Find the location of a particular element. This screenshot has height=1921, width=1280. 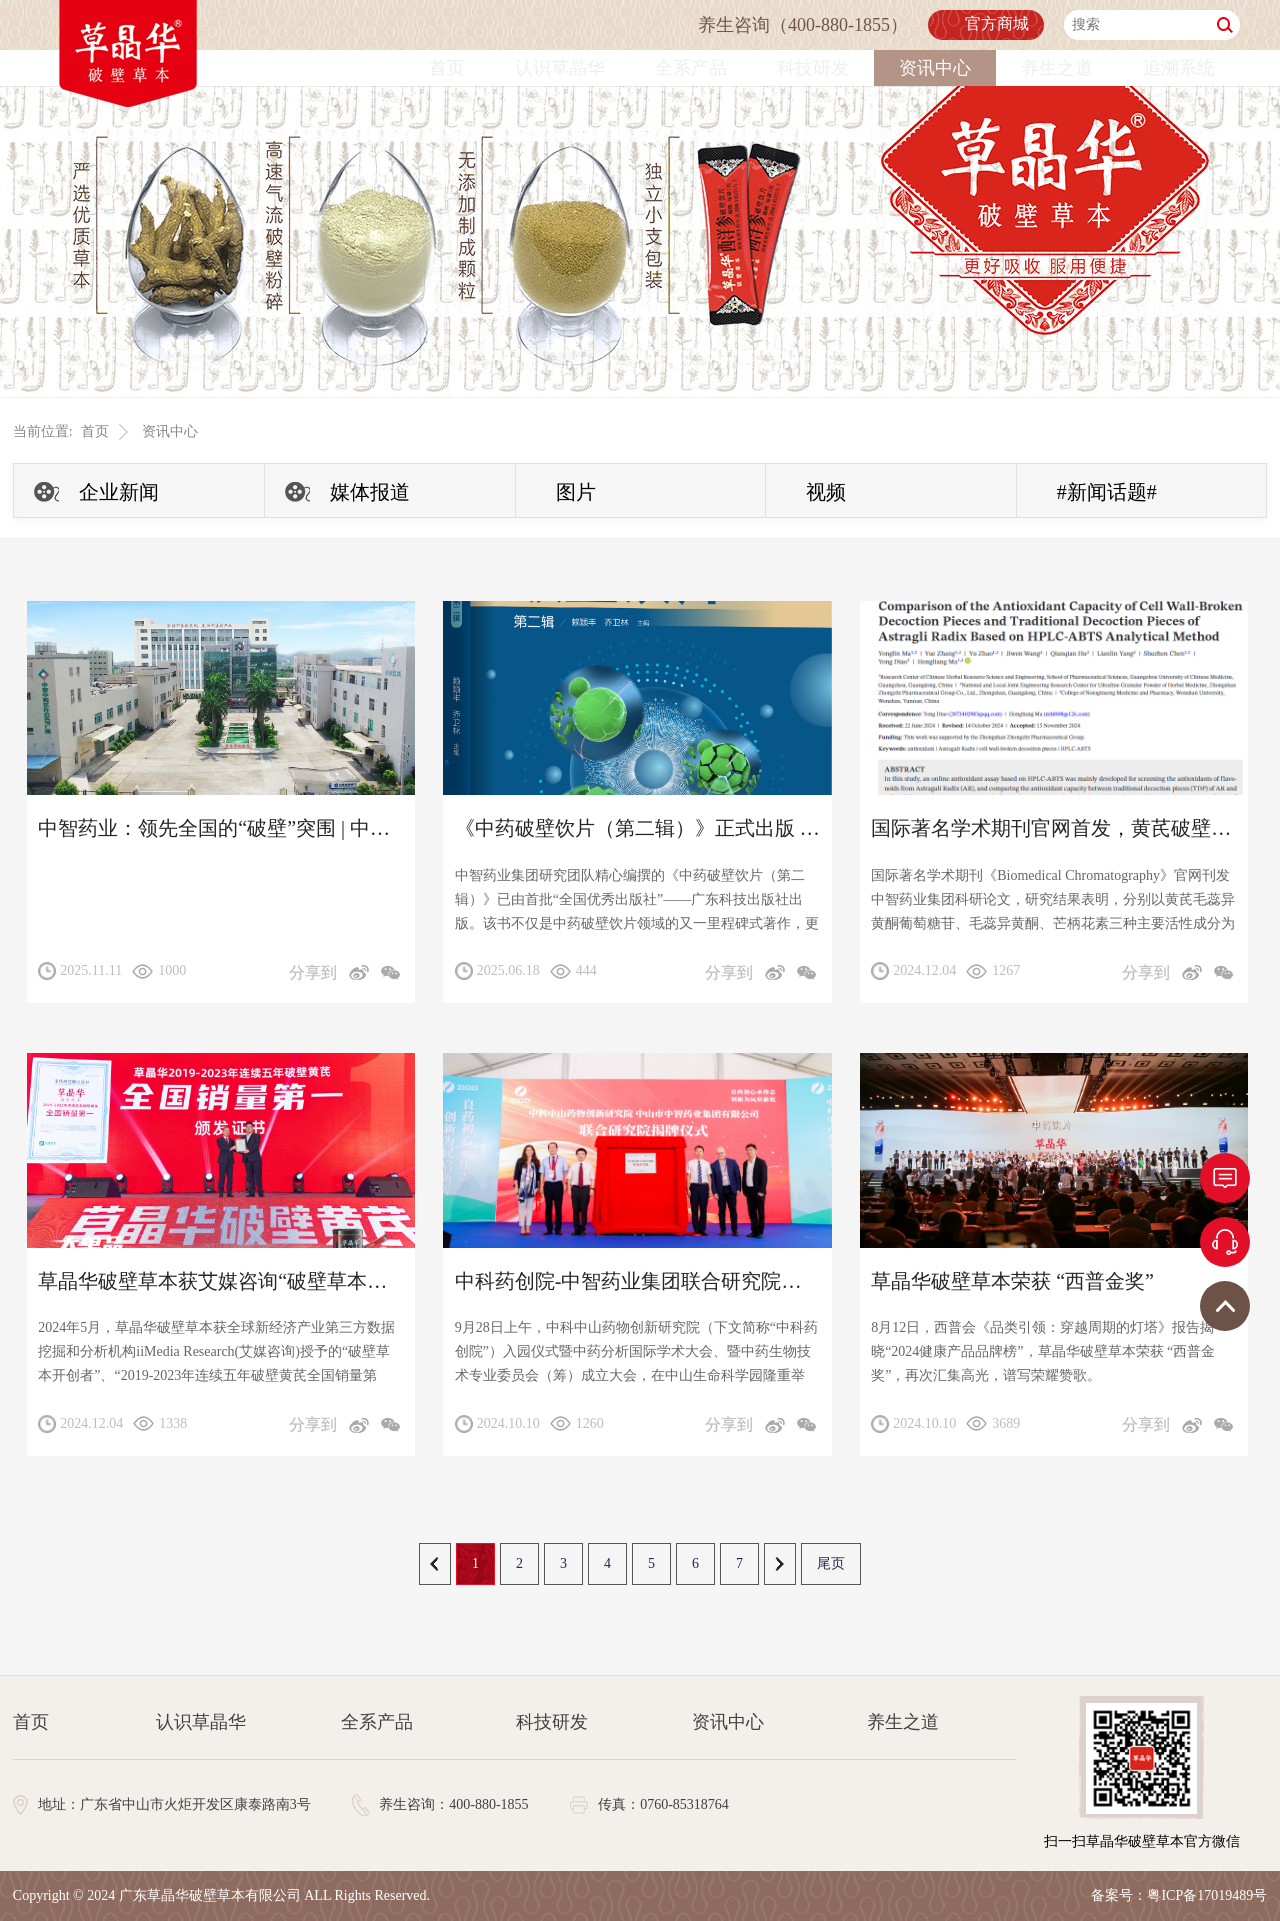

养生之道 is located at coordinates (1057, 68).